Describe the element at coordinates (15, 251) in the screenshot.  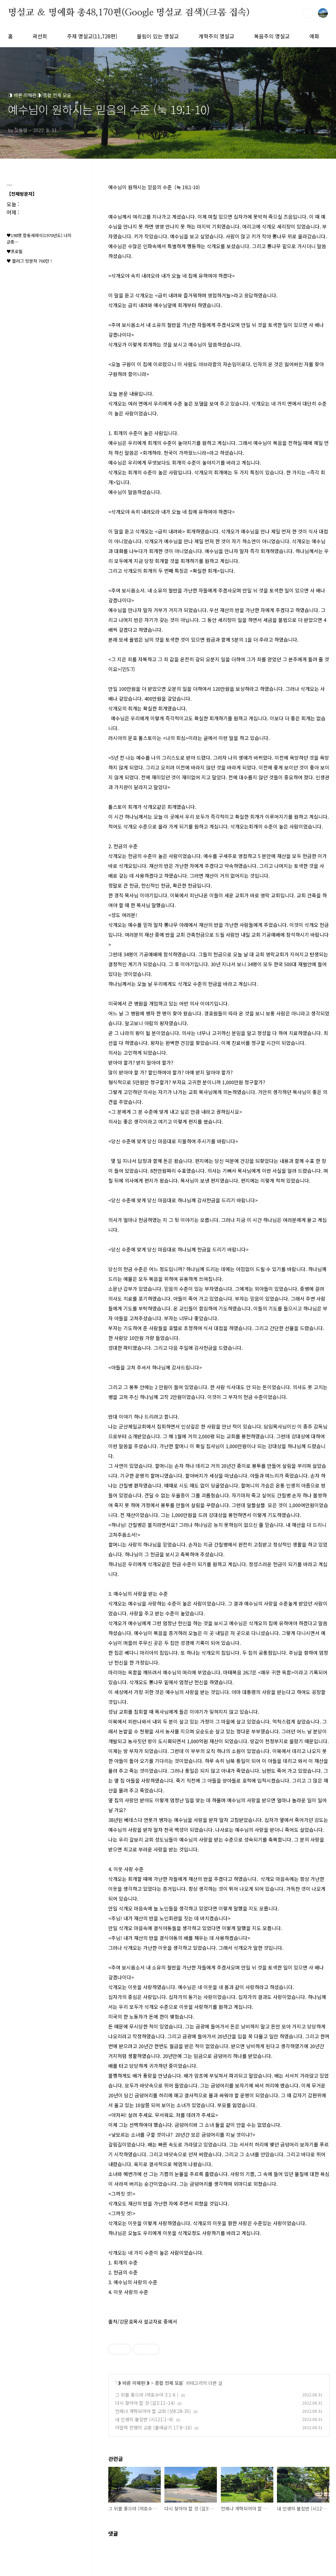
I see `♥프로필` at that location.